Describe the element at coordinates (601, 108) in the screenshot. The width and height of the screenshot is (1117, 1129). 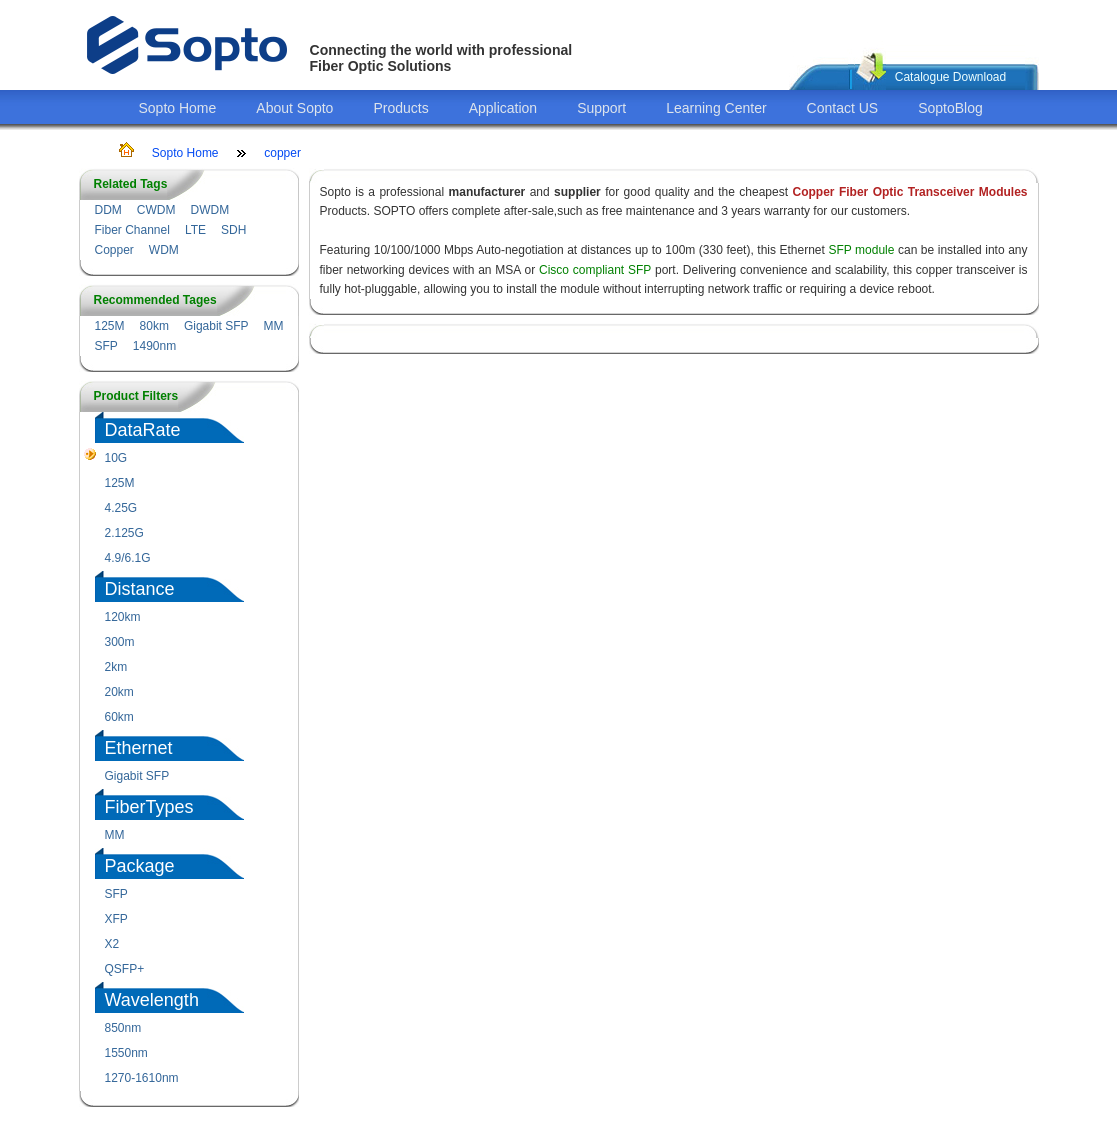
I see `Support` at that location.